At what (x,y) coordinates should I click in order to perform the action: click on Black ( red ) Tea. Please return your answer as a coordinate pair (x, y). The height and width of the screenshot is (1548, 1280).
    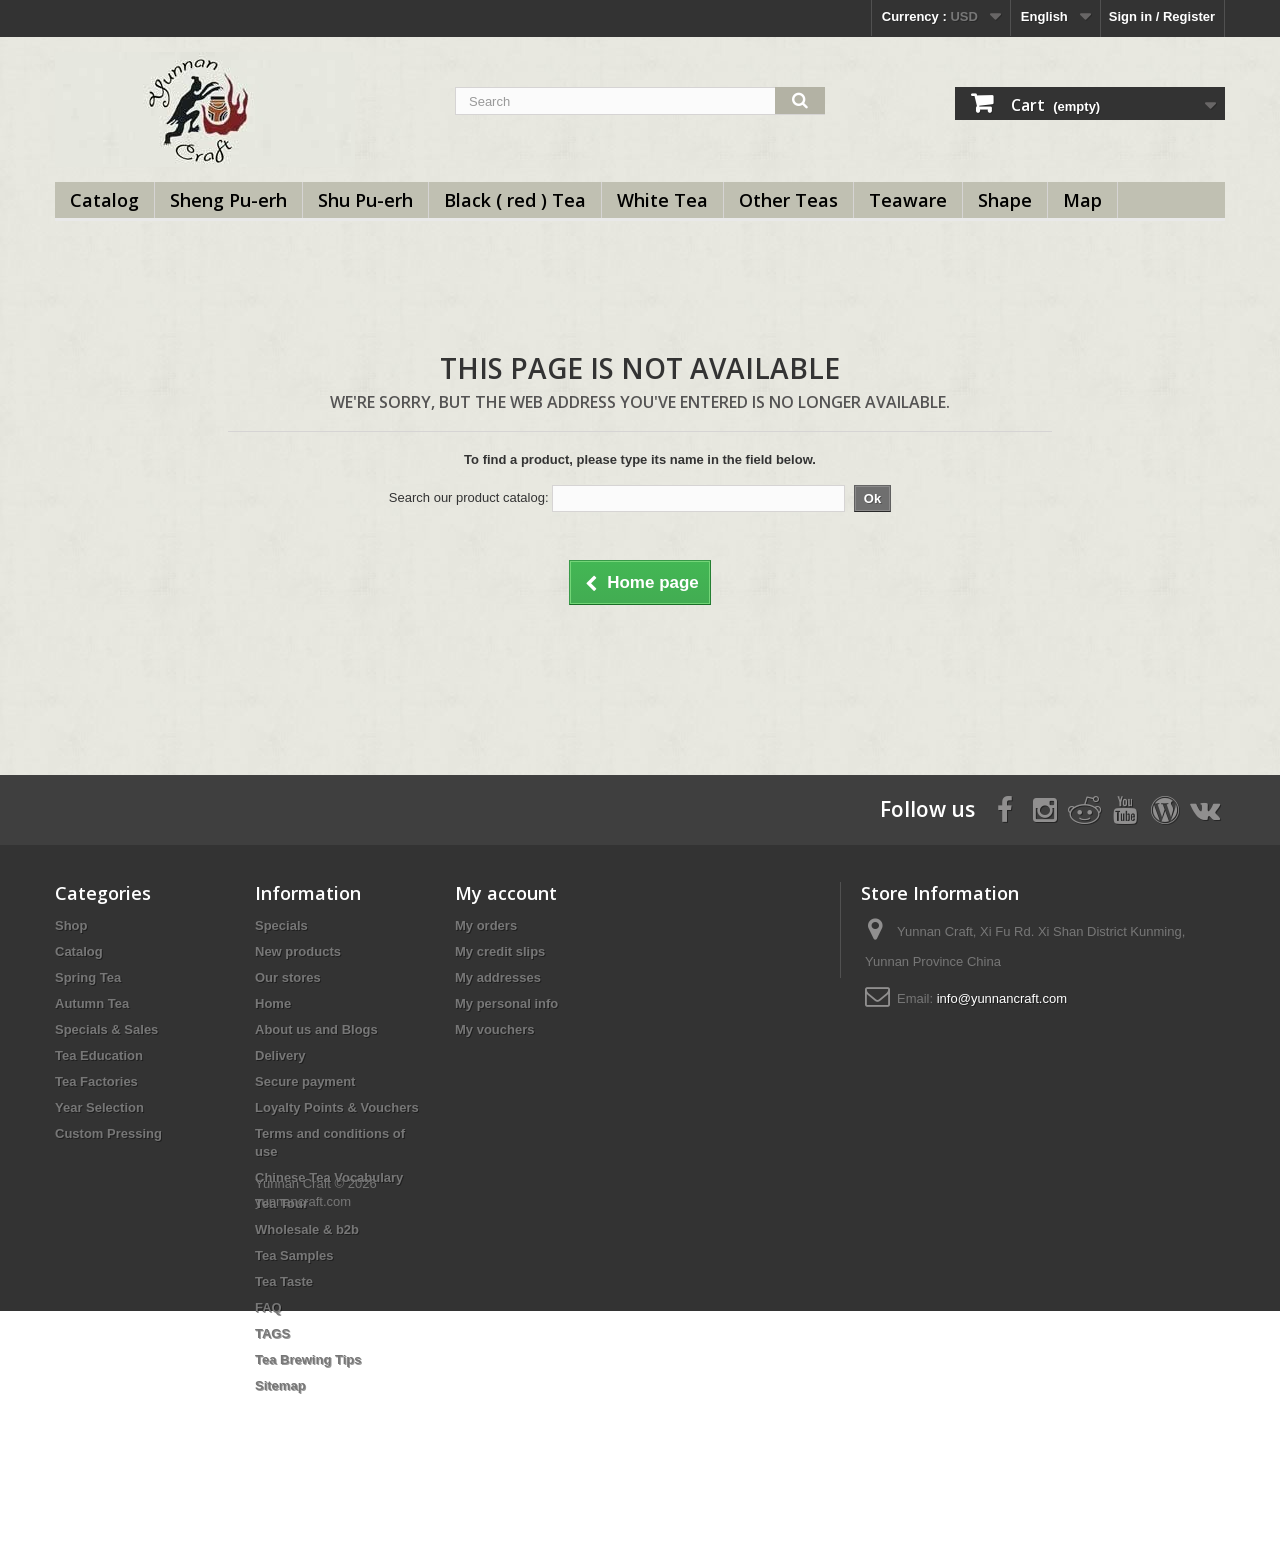
    Looking at the image, I should click on (515, 200).